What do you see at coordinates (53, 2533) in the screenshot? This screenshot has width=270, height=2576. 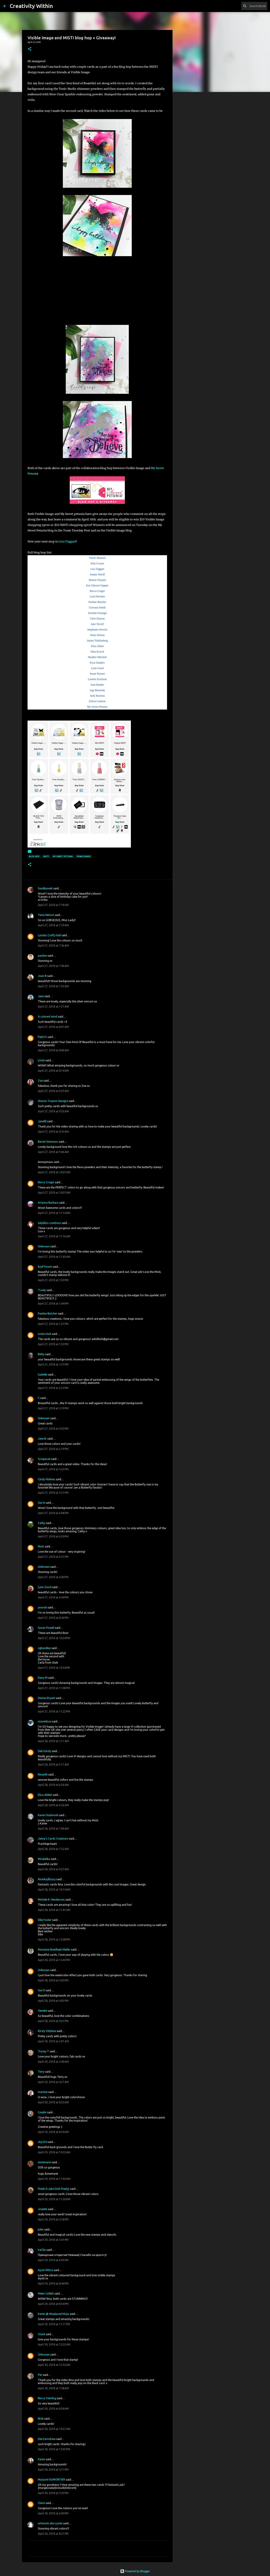 I see `April 30, 2018 at 8:21 PM` at bounding box center [53, 2533].